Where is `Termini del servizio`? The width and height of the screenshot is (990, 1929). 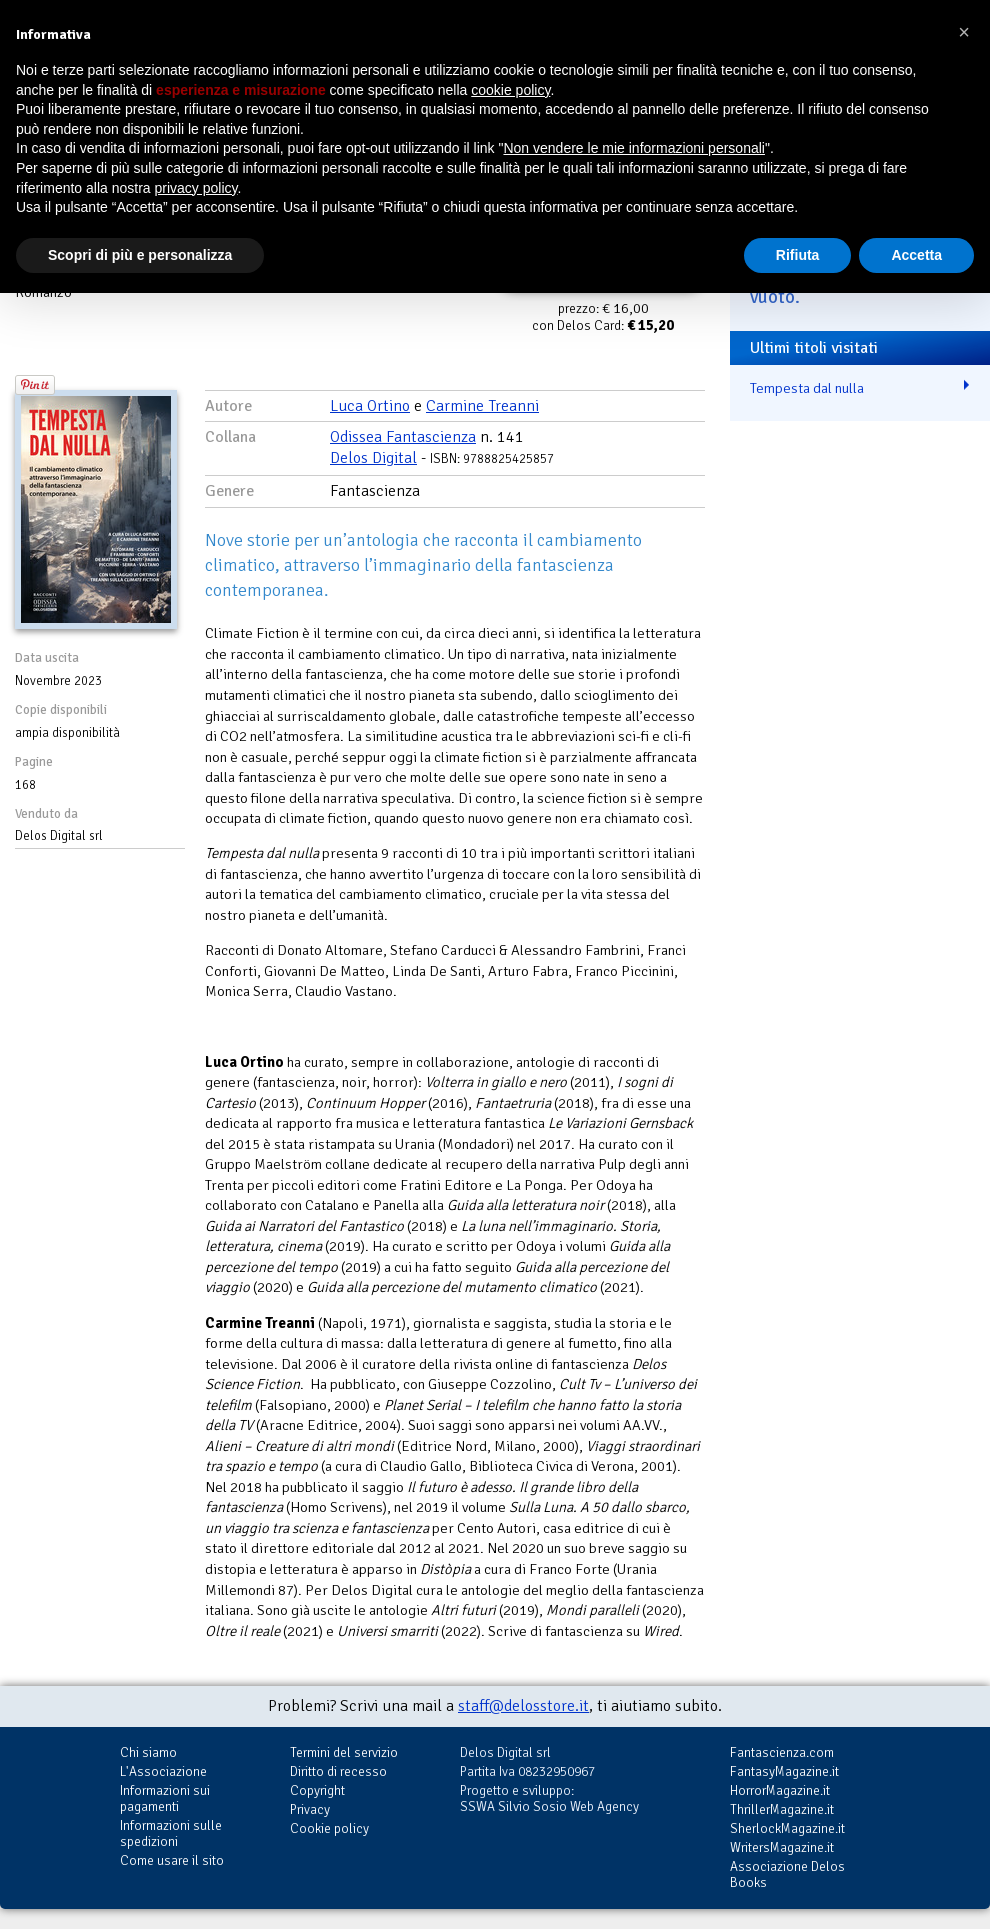
Termini del servizio is located at coordinates (344, 1752).